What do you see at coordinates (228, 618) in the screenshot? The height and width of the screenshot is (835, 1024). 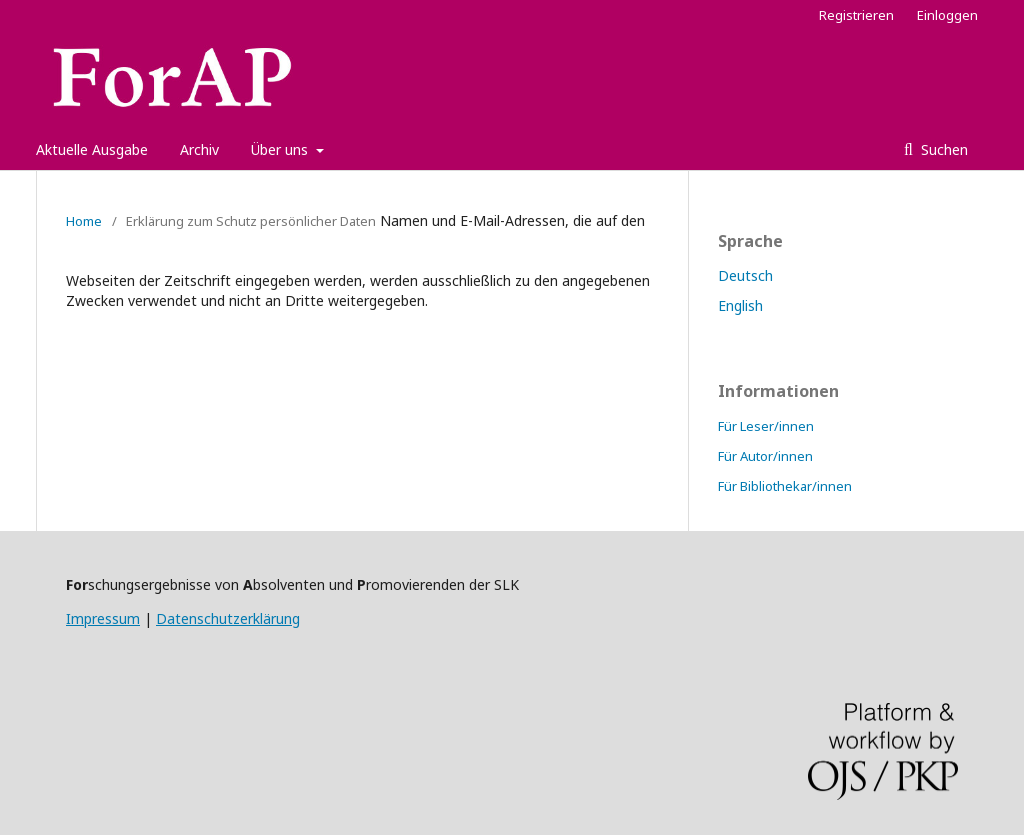 I see `Datenschutzerklärung` at bounding box center [228, 618].